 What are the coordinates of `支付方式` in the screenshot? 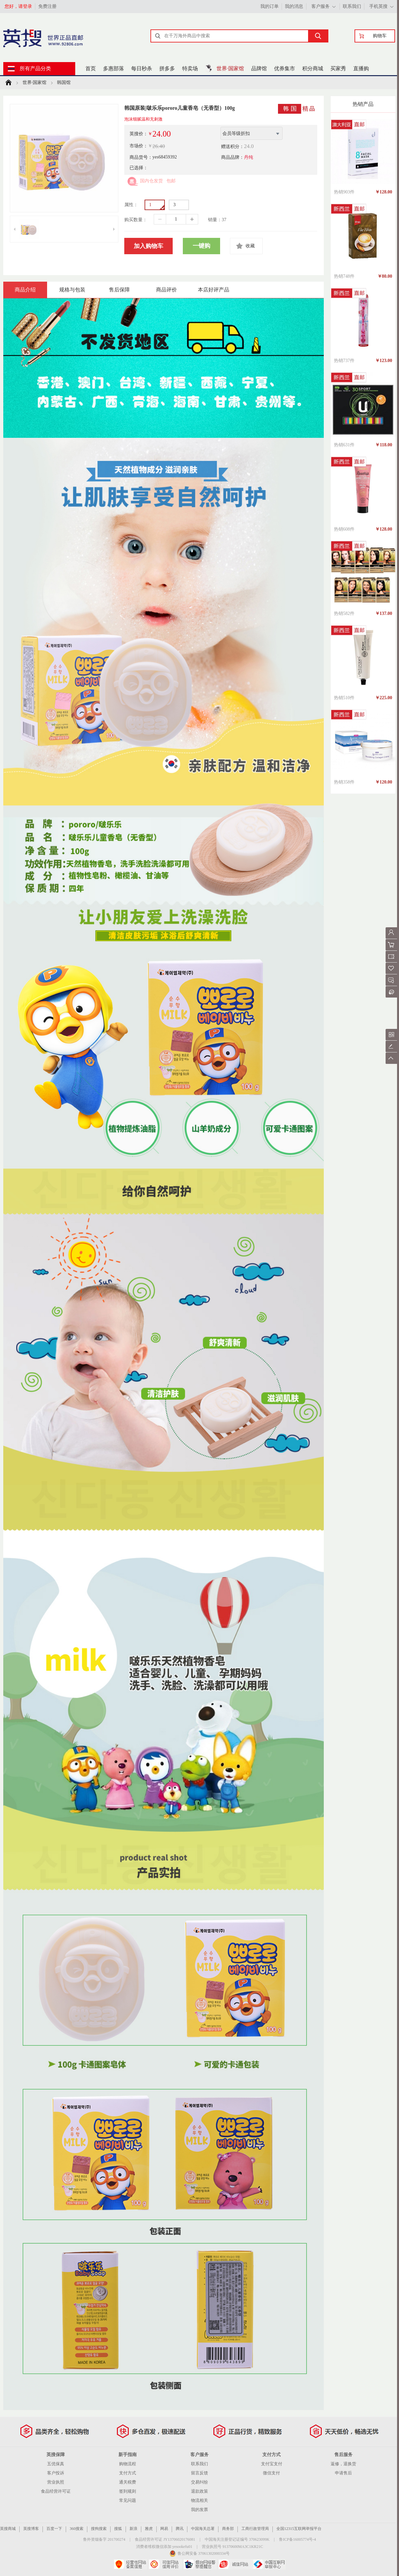 It's located at (127, 2472).